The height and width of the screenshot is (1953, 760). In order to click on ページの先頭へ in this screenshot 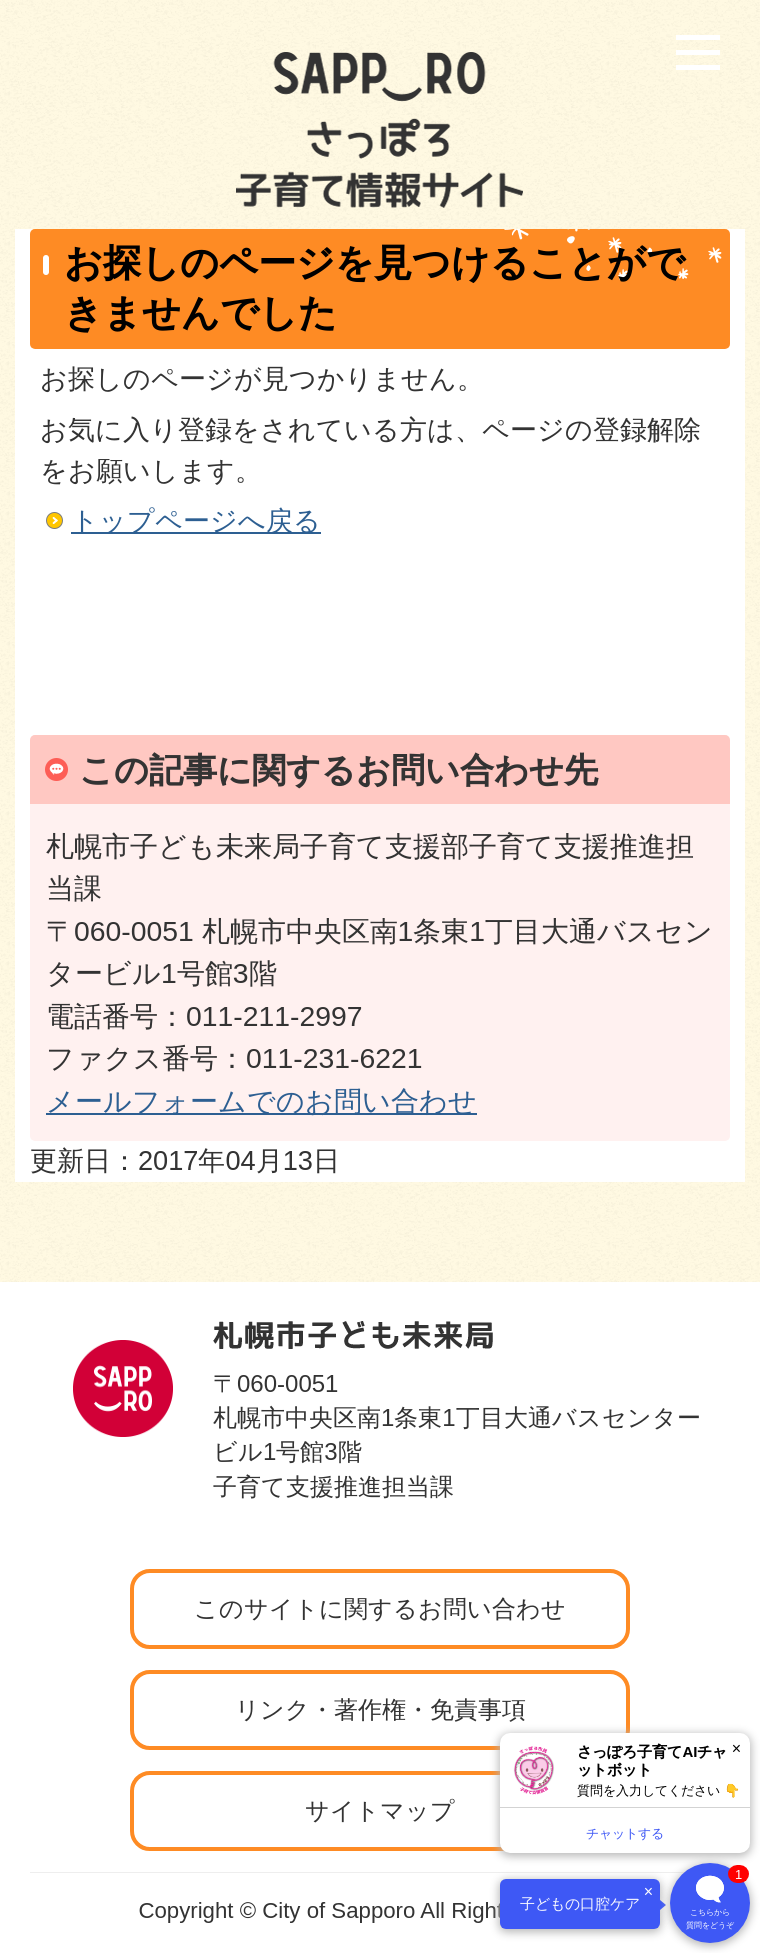, I will do `click(645, 1276)`.